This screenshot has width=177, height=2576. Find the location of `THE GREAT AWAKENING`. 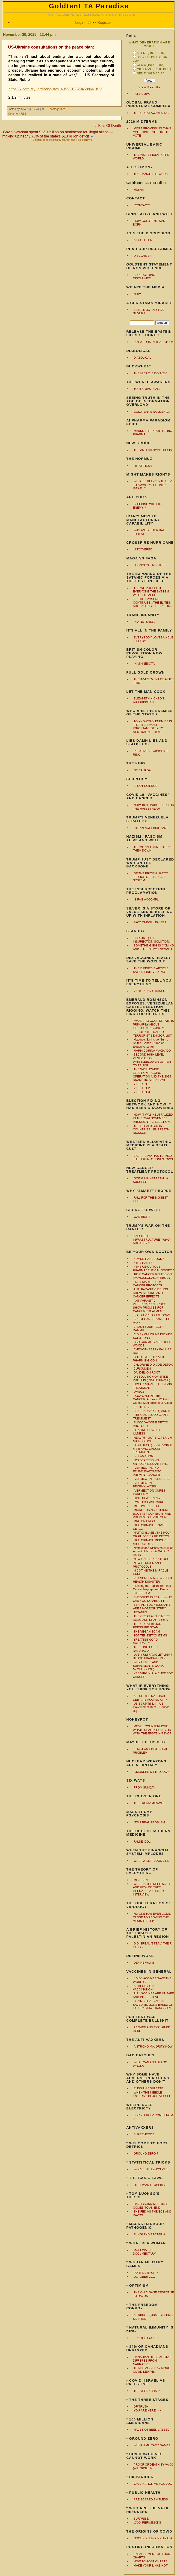

THE GREAT AWAKENING is located at coordinates (151, 113).